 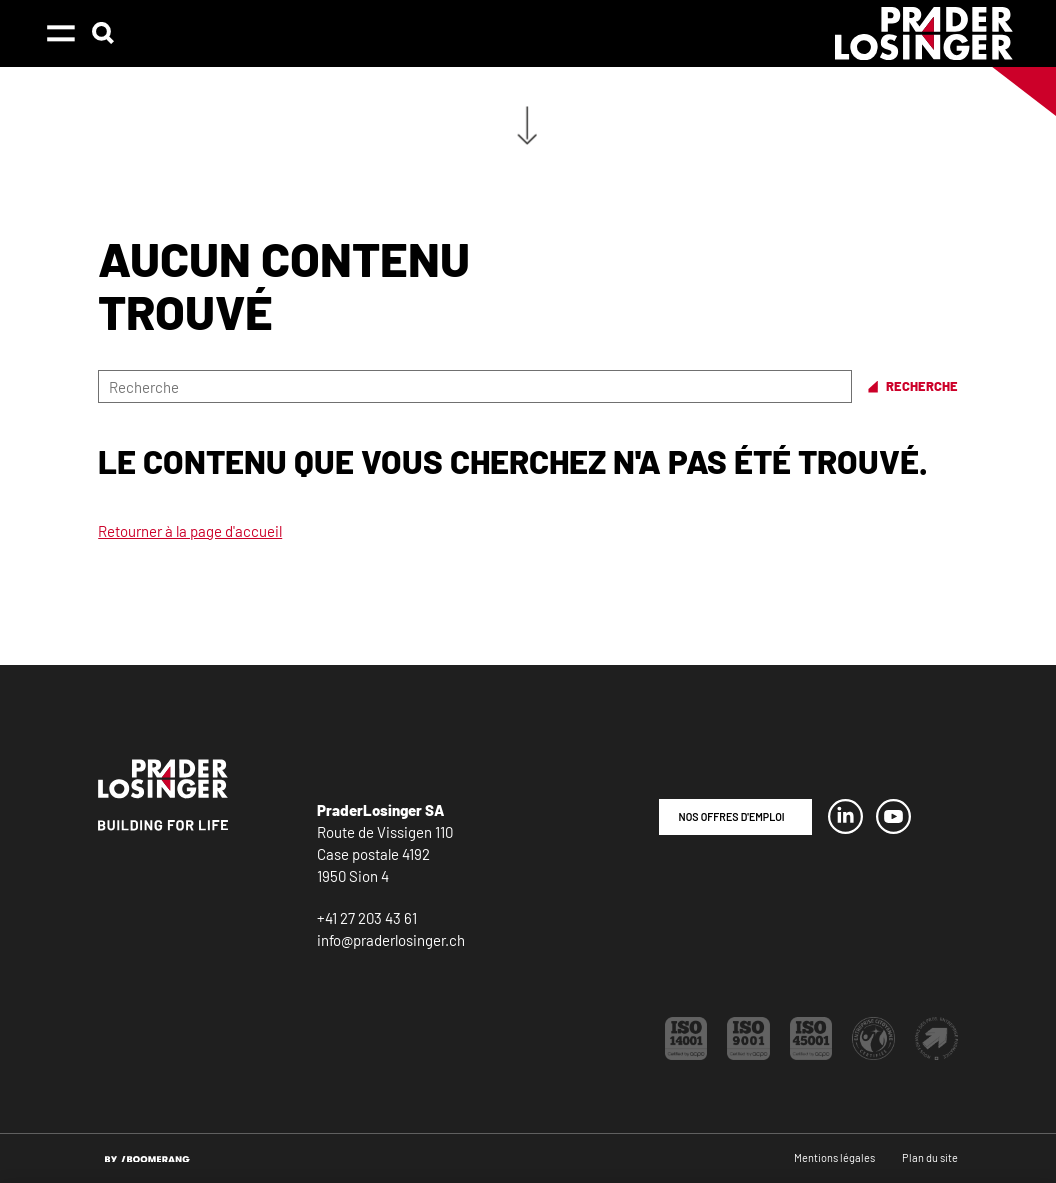 What do you see at coordinates (190, 531) in the screenshot?
I see `Retourner à la page d'accueil` at bounding box center [190, 531].